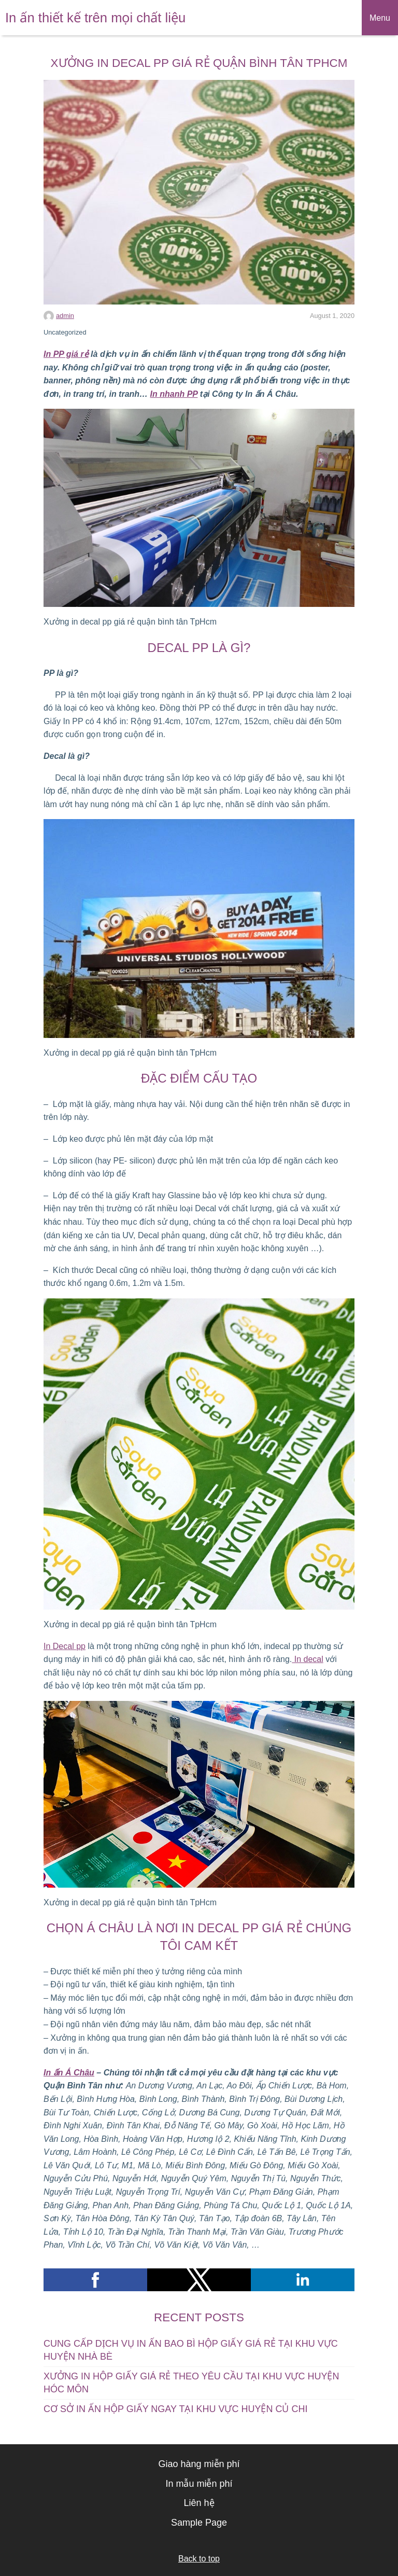  Describe the element at coordinates (69, 2072) in the screenshot. I see `In ấn Á Châu` at that location.